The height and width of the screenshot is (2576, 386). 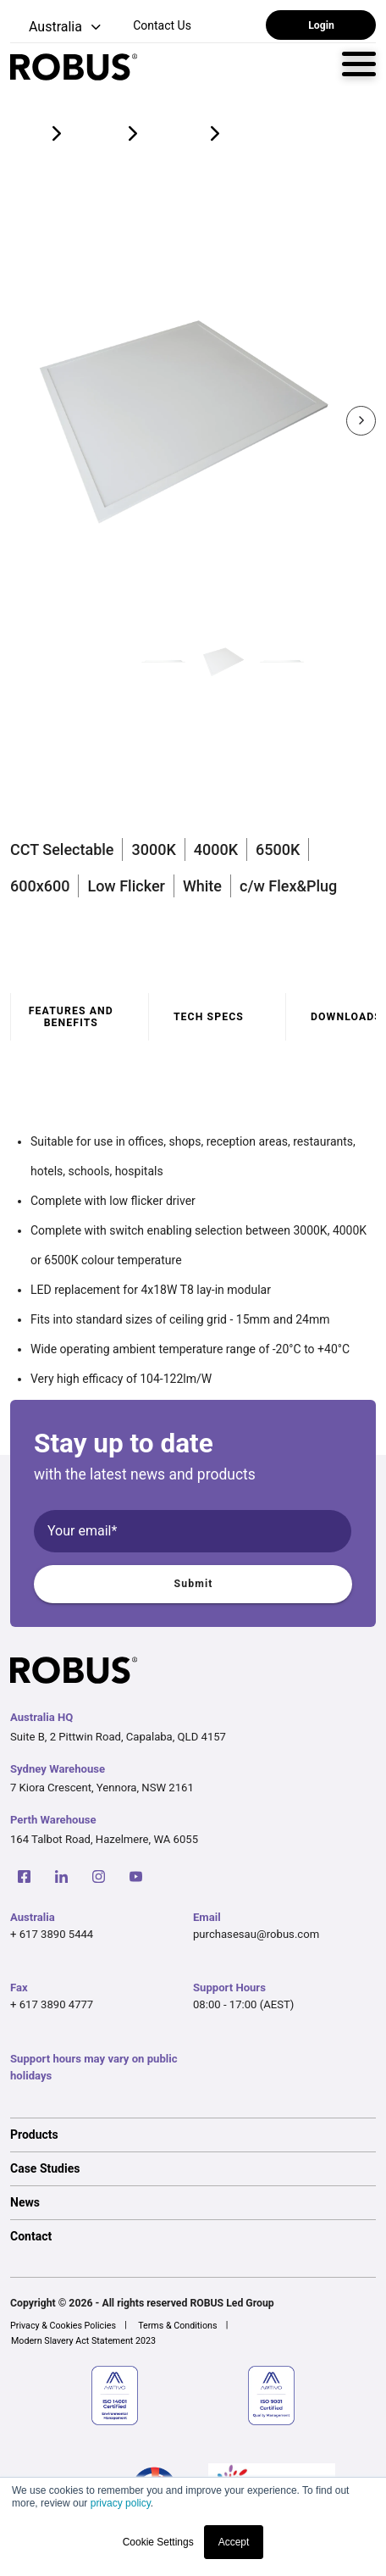 What do you see at coordinates (234, 2542) in the screenshot?
I see `Accept [button]` at bounding box center [234, 2542].